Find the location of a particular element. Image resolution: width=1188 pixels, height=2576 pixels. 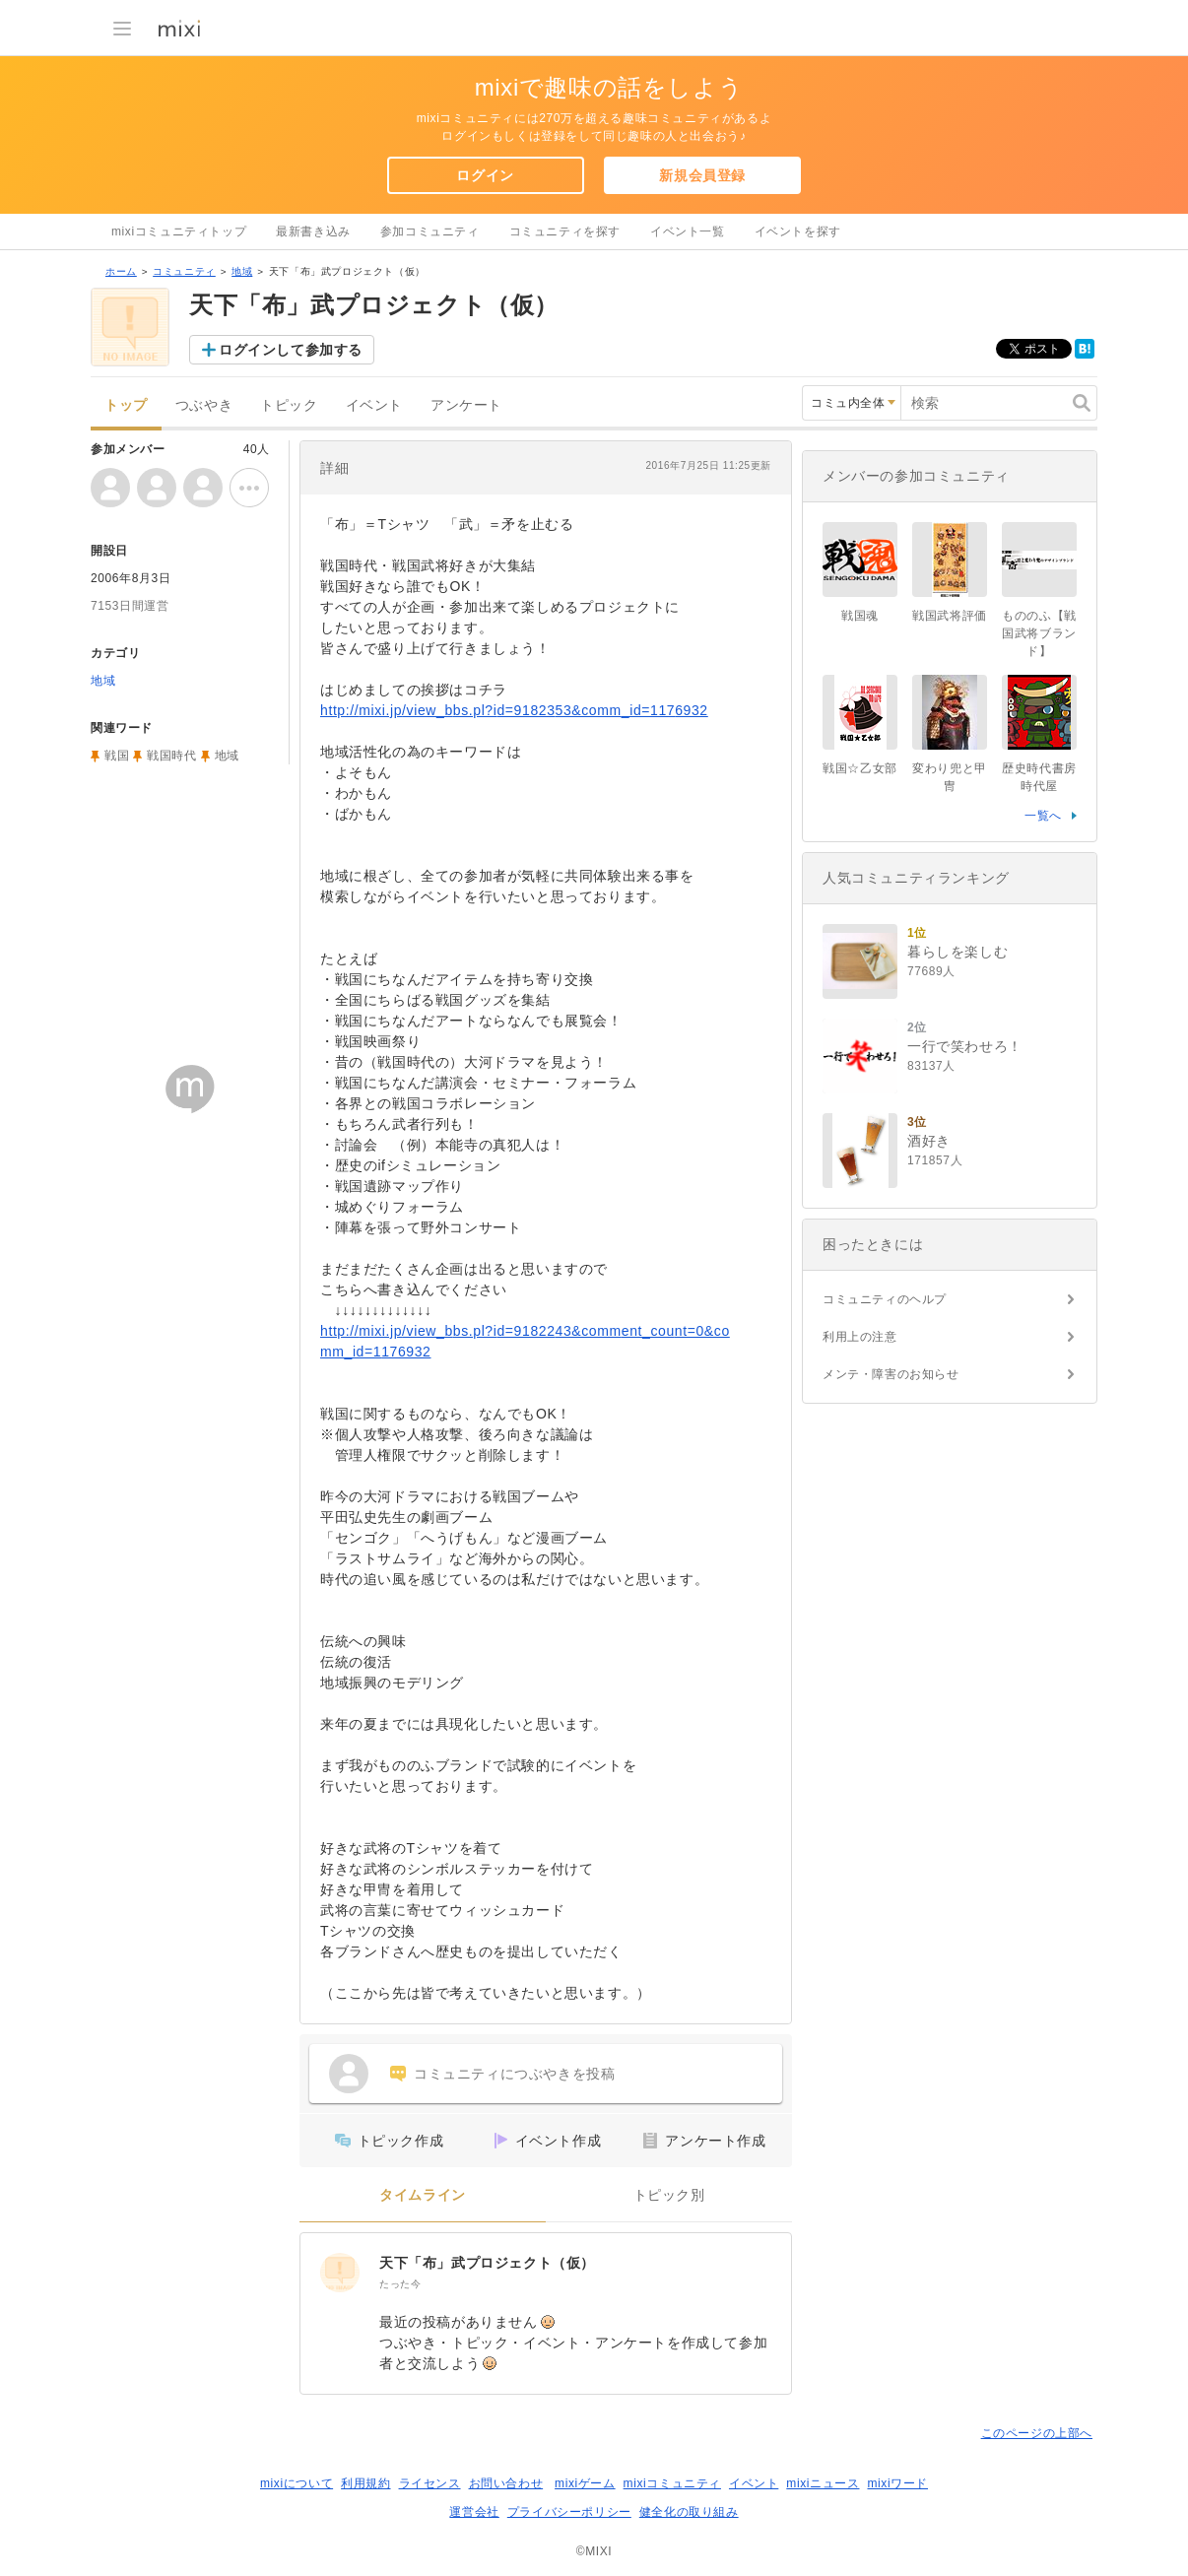

一覧へ is located at coordinates (1043, 816).